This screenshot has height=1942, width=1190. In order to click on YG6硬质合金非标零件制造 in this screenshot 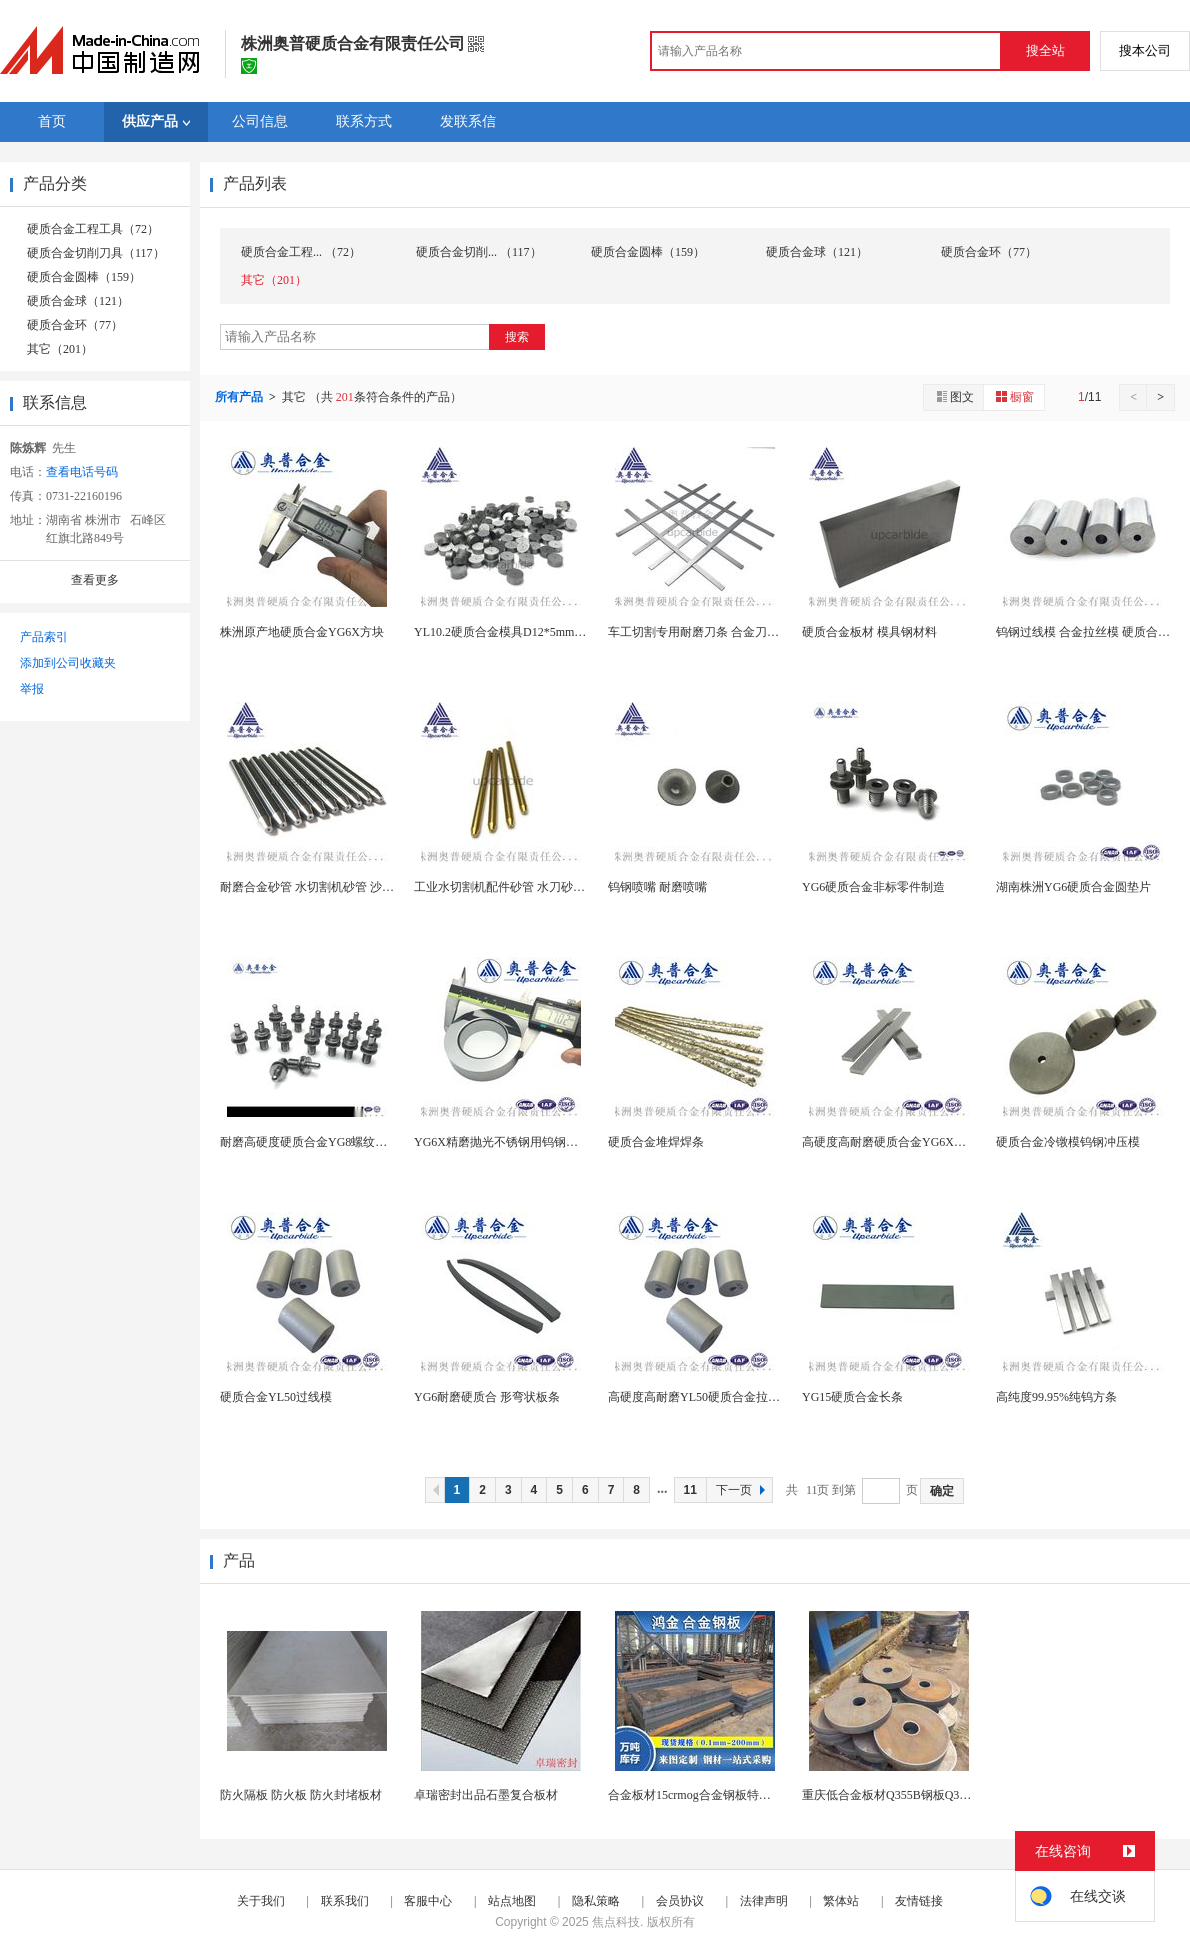, I will do `click(873, 887)`.